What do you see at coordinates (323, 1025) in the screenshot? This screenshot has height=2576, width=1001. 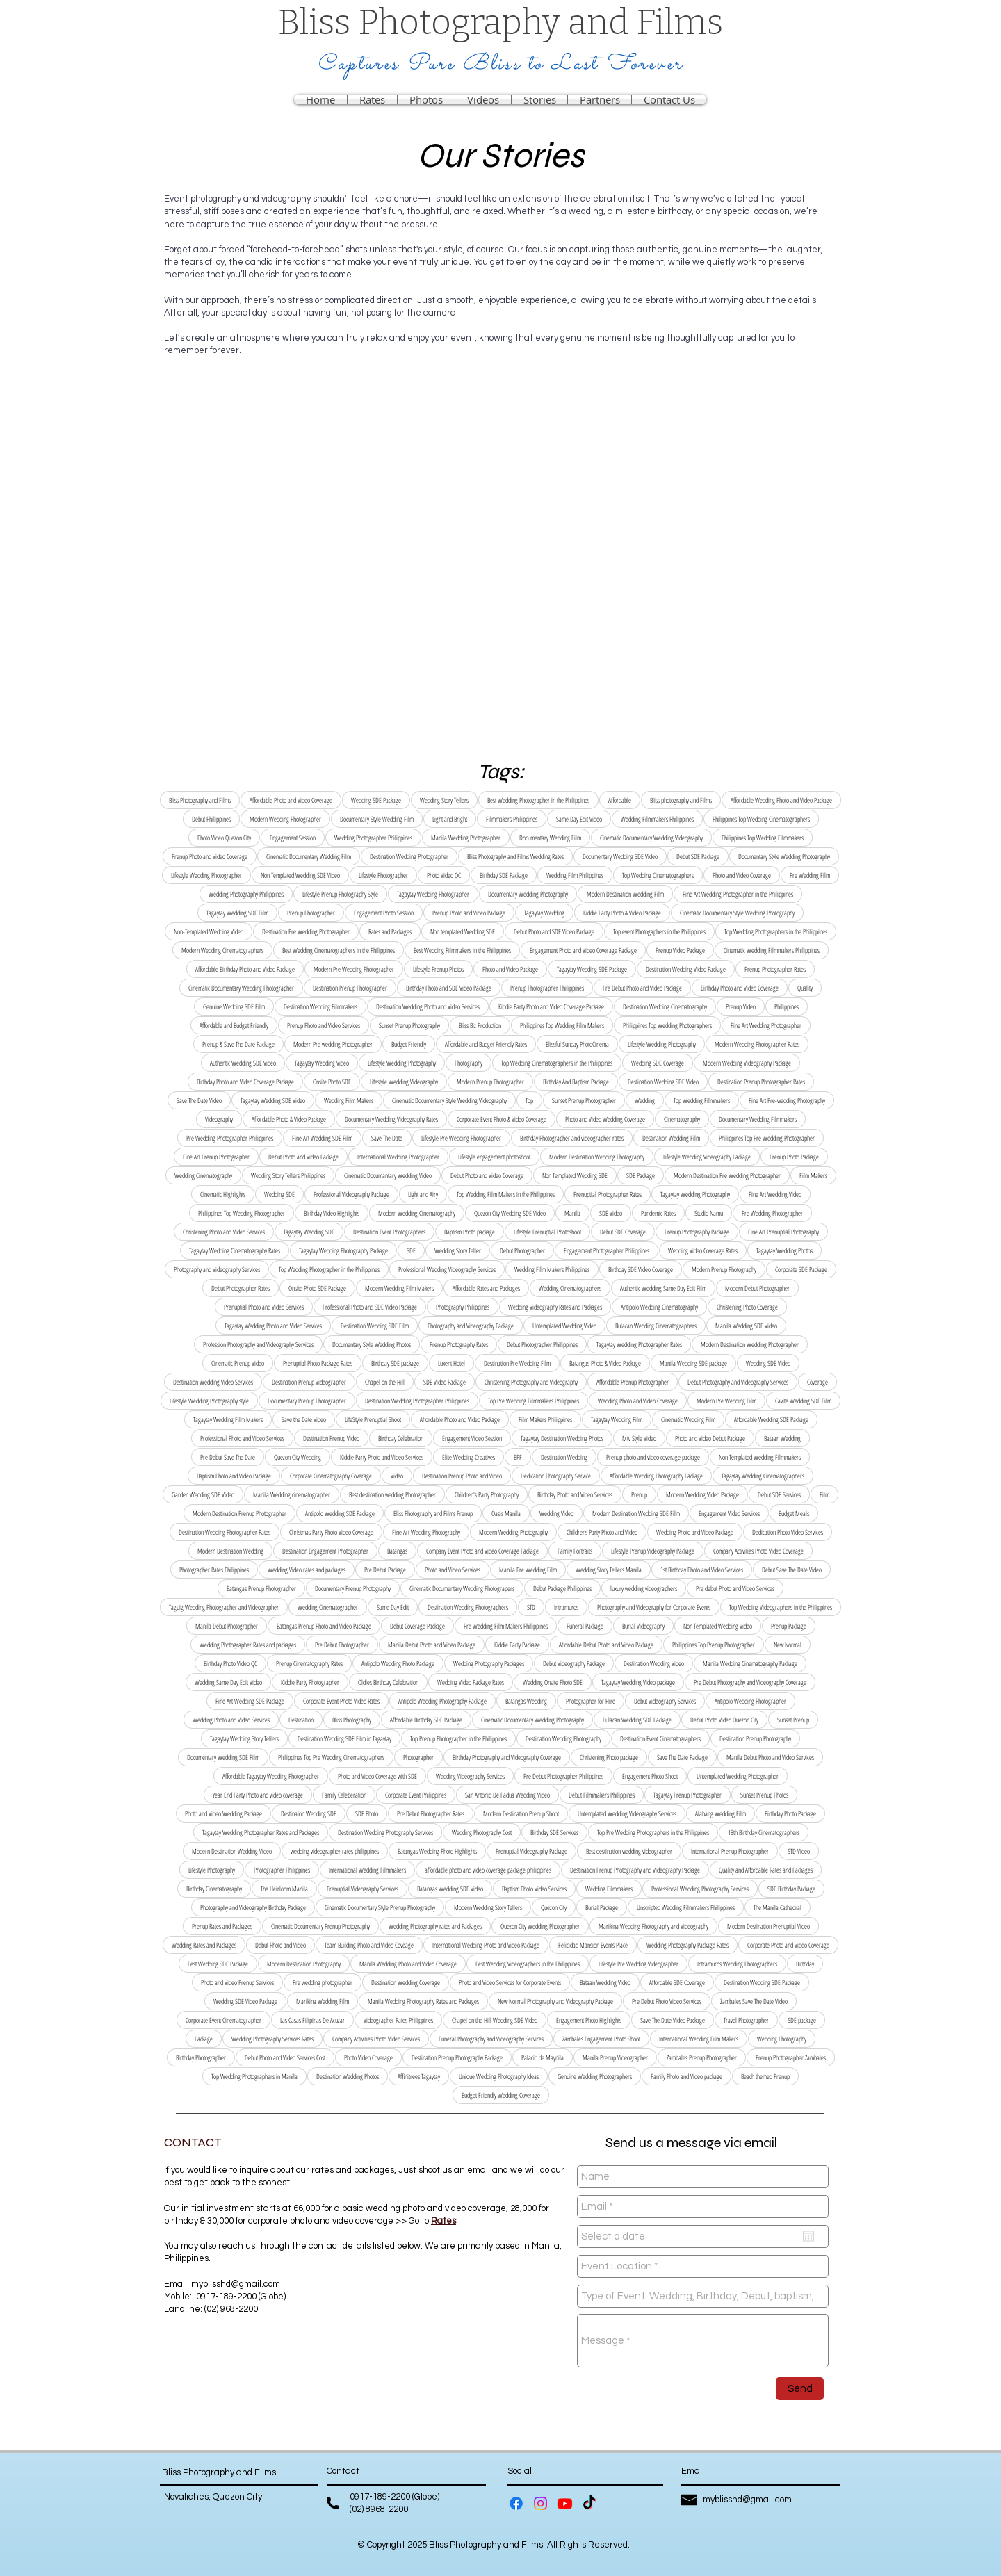 I see `Prenup Photo and Video Services` at bounding box center [323, 1025].